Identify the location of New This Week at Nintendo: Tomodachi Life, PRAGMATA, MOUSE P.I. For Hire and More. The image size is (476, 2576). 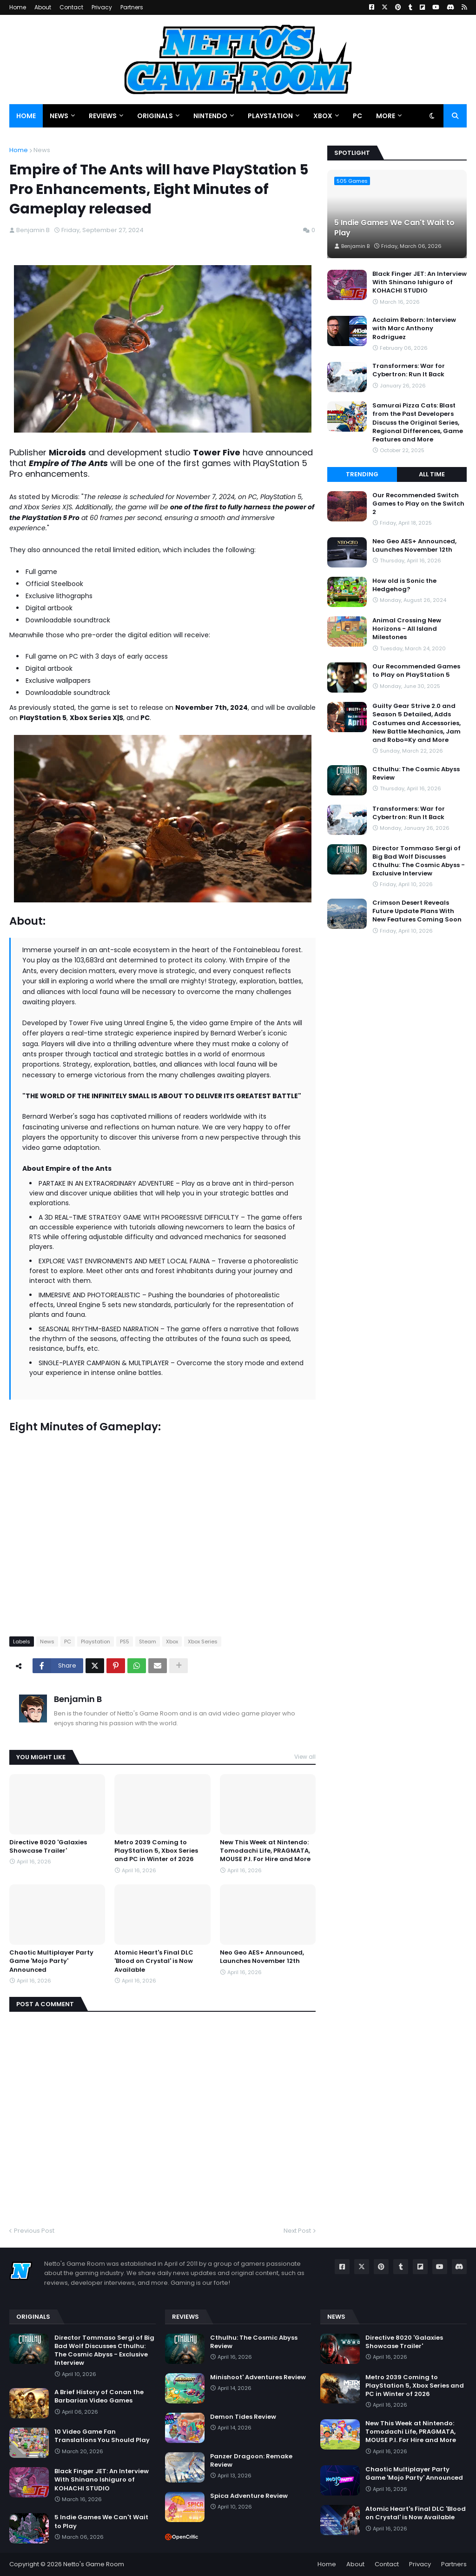
(265, 1850).